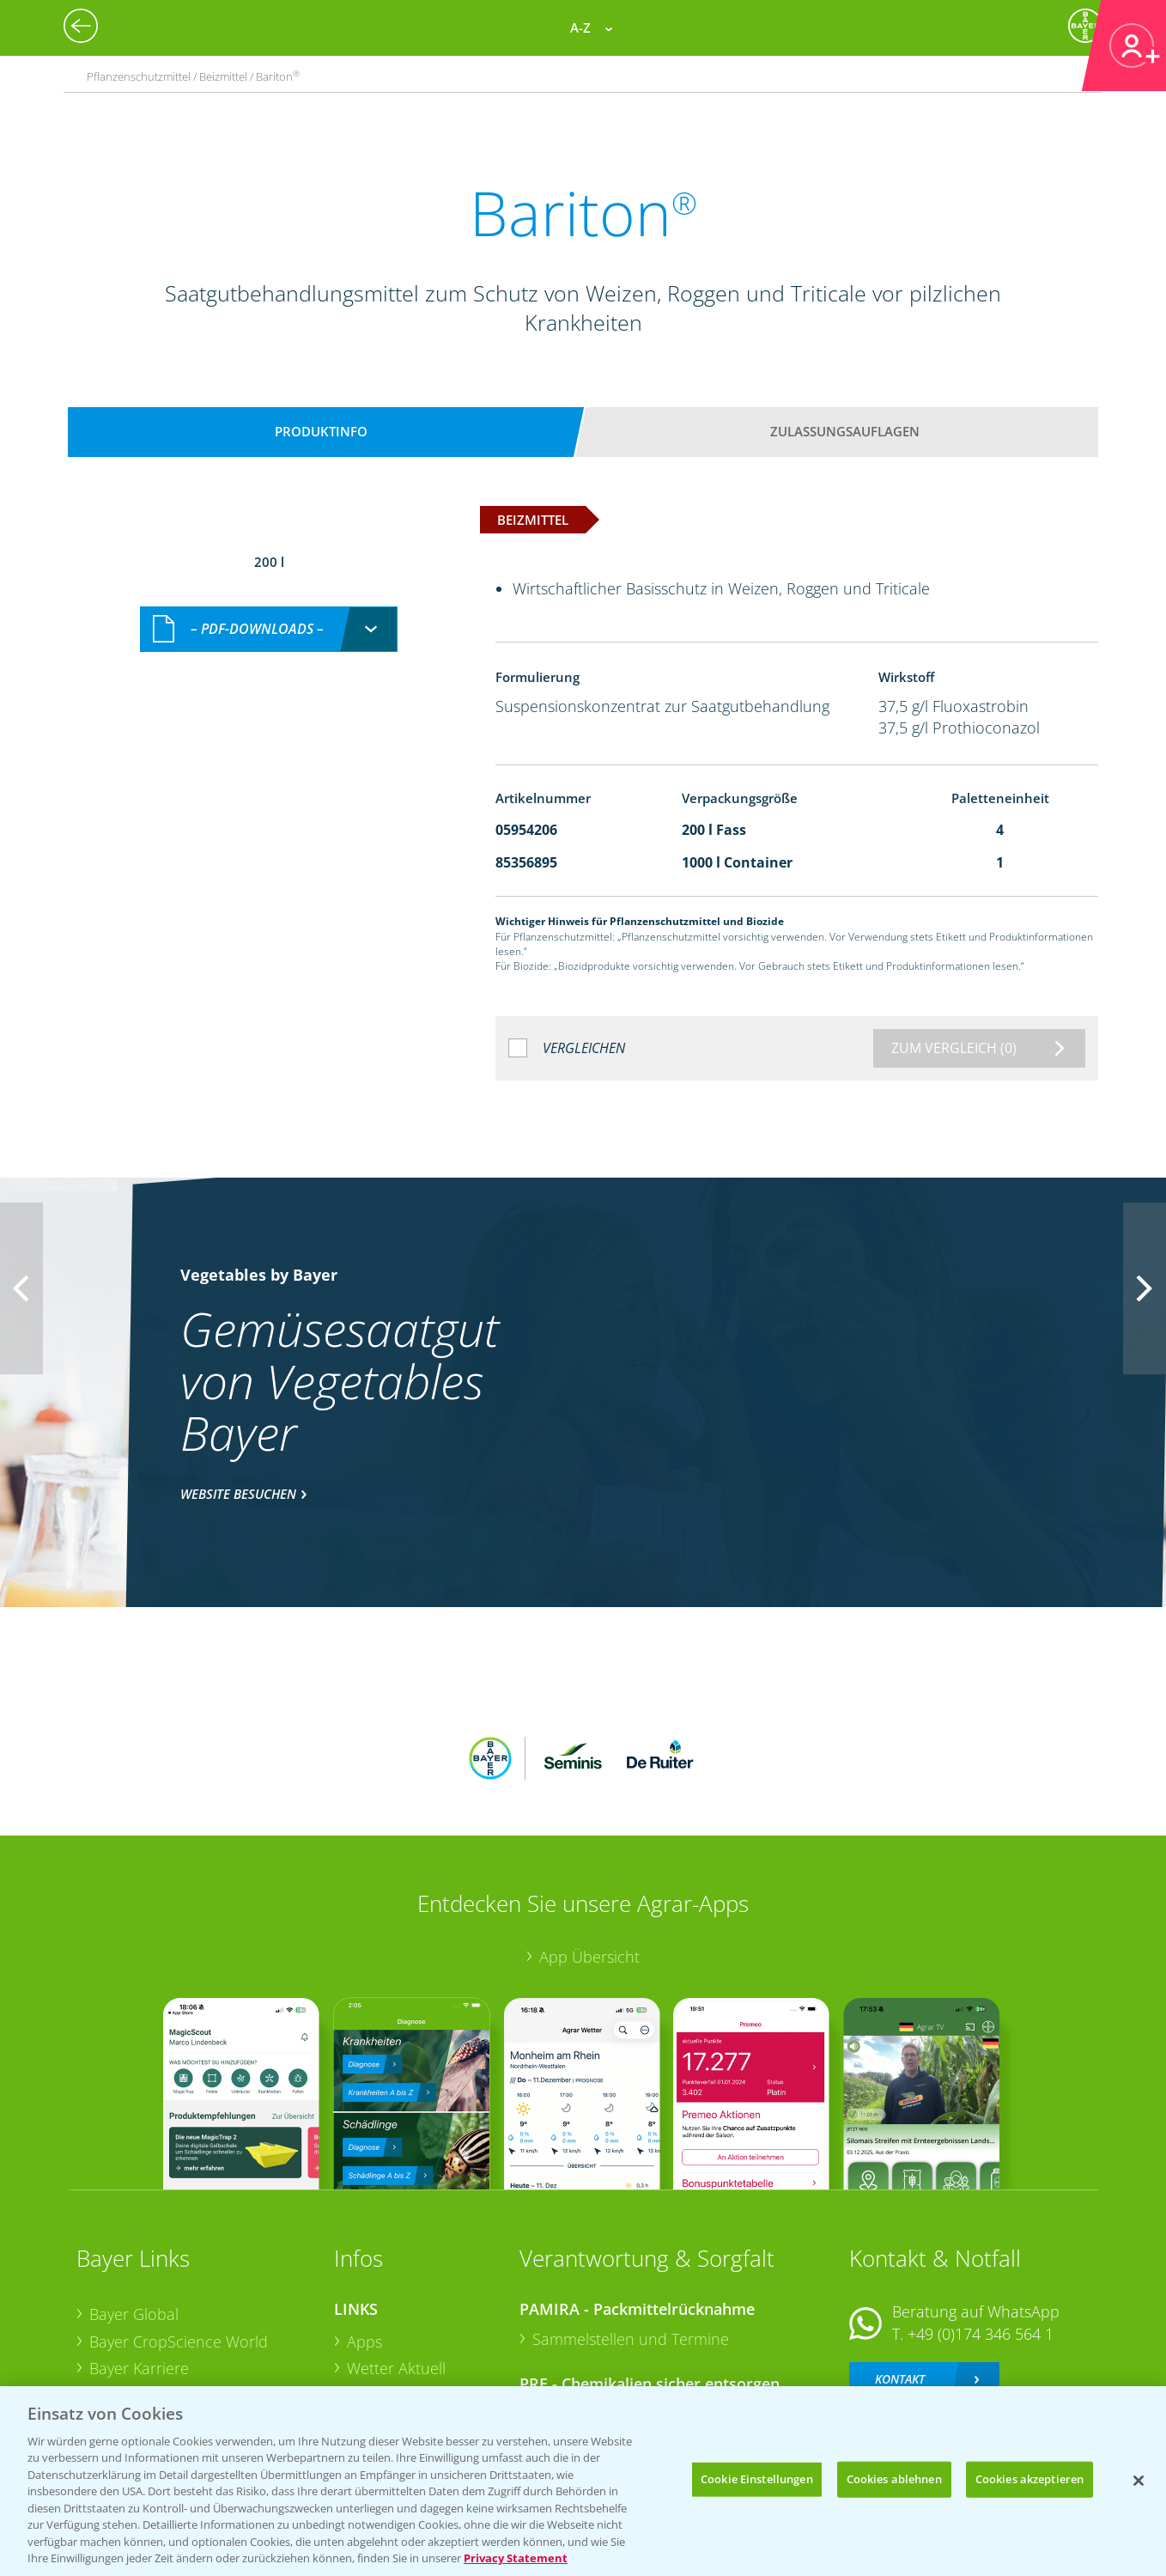  Describe the element at coordinates (185, 2309) in the screenshot. I see `Bayer CropScience Schweiz` at that location.